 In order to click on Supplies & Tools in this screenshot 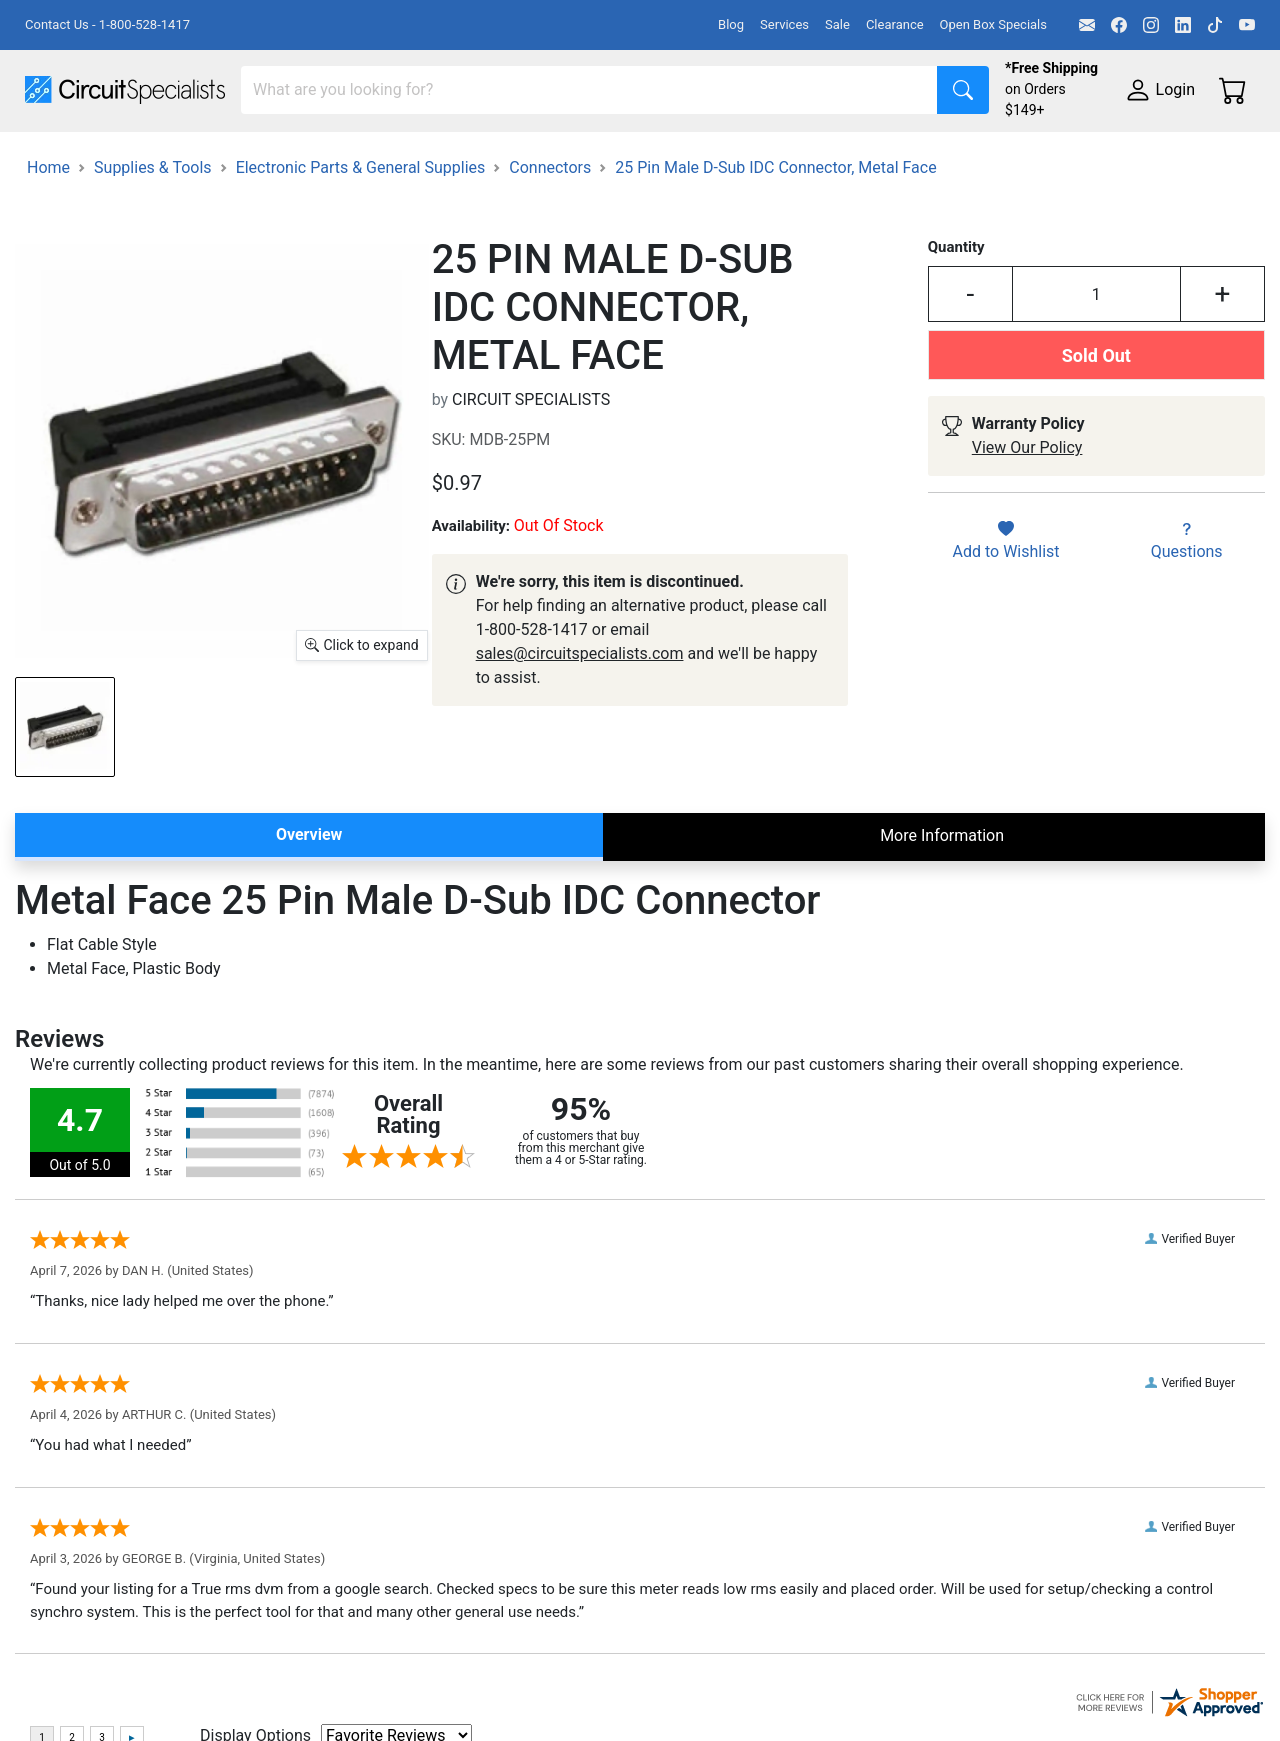, I will do `click(84, 196)`.